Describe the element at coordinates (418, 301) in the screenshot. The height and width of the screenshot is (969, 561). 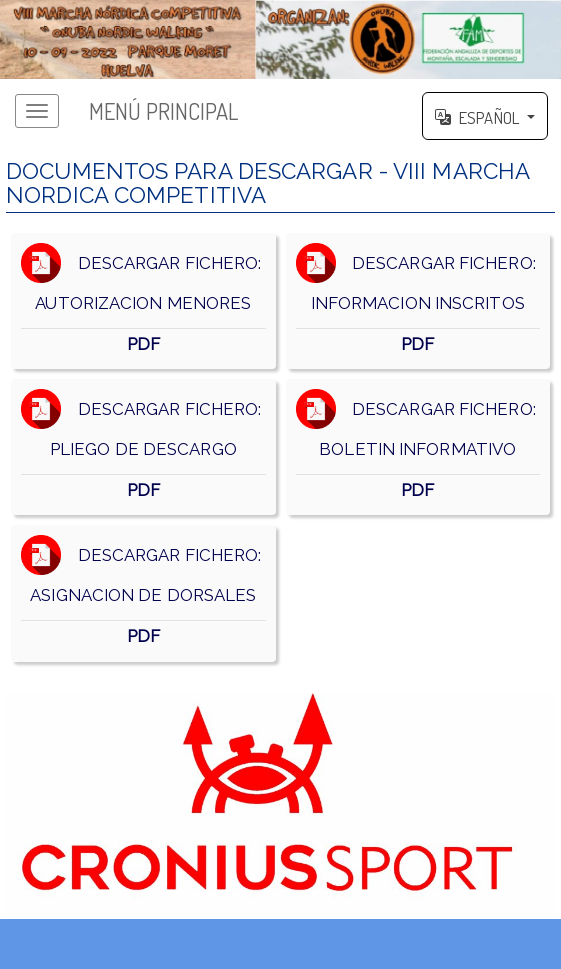
I see `DESCARGAR FICHERO: INFORMACION INSCRITOS` at that location.